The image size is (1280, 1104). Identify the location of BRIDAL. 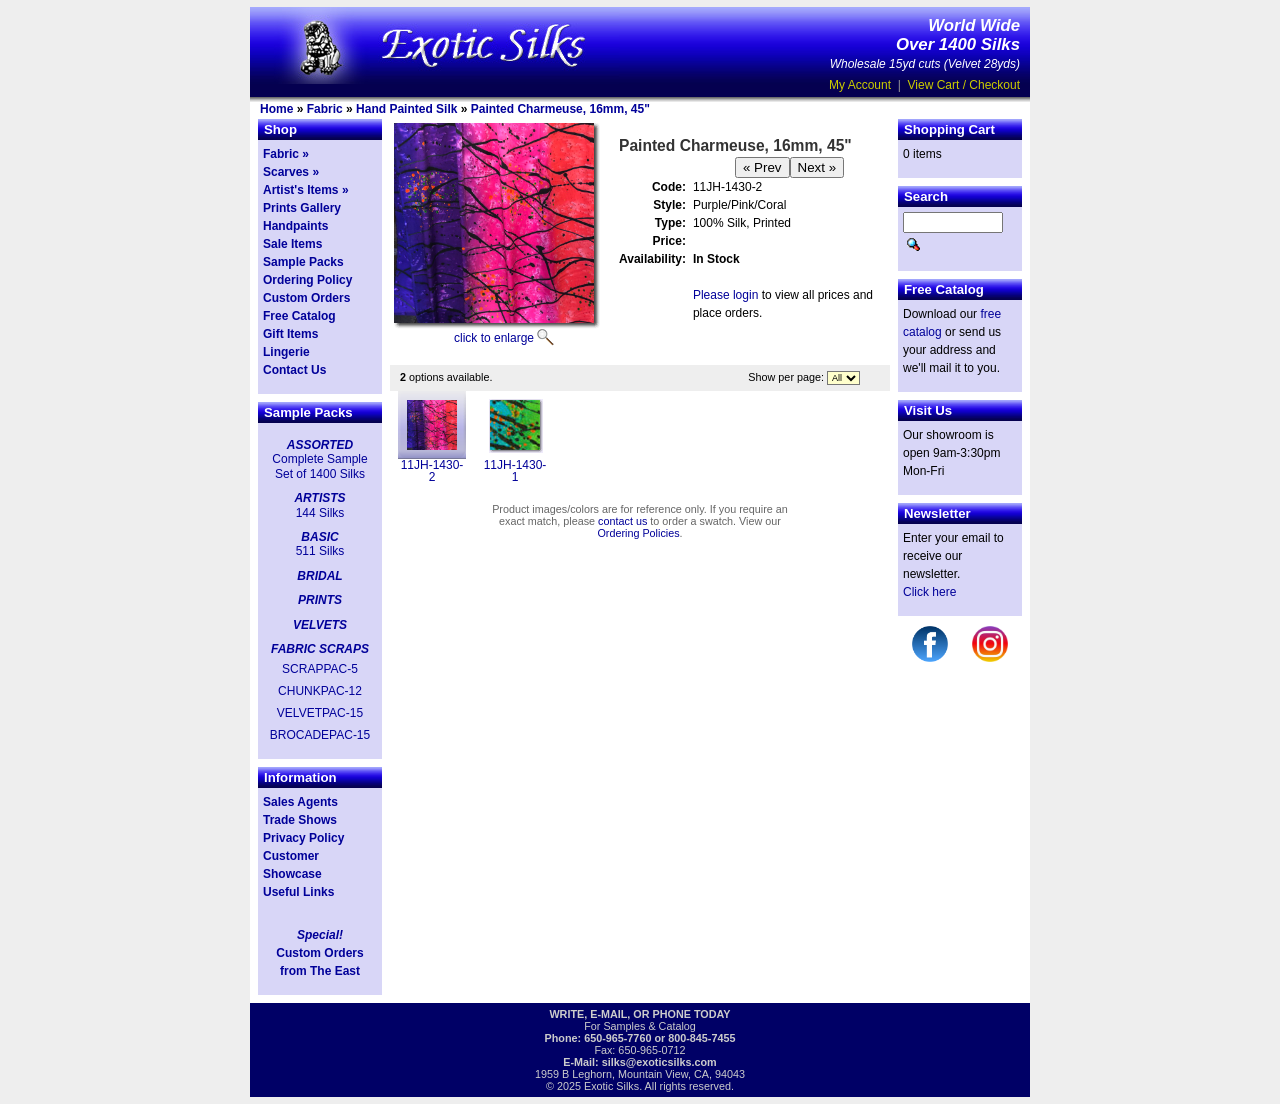
(319, 576).